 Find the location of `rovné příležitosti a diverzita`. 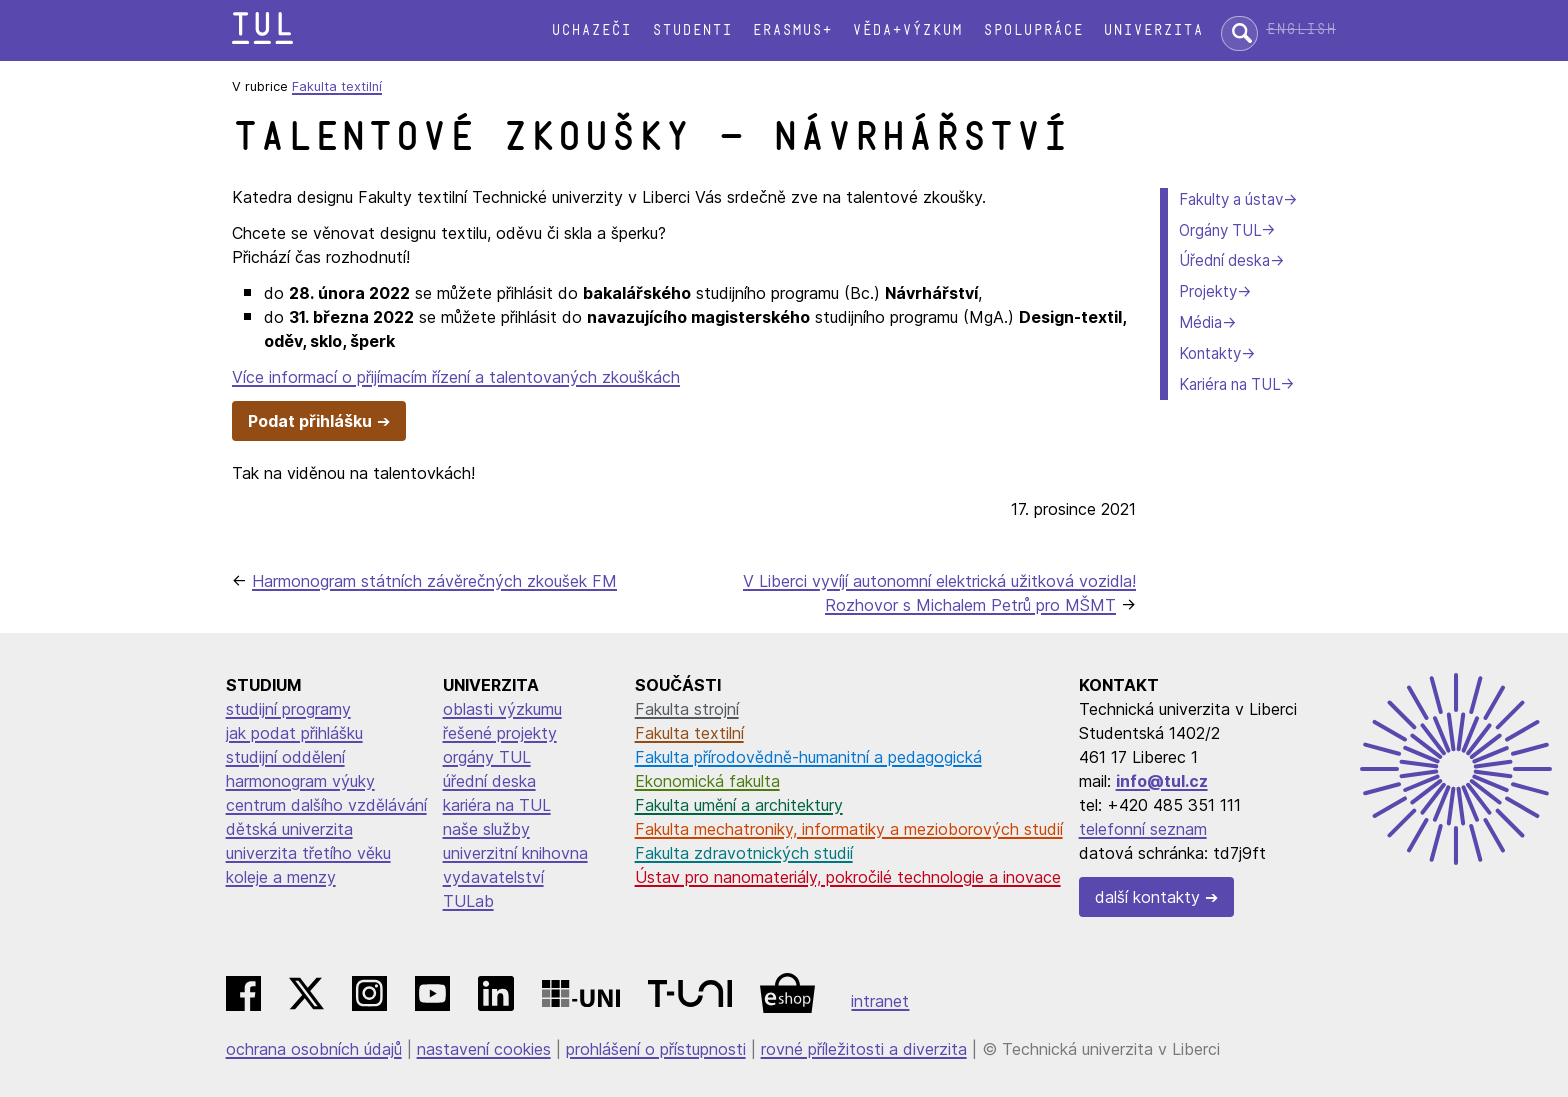

rovné příležitosti a diverzita is located at coordinates (864, 1049).